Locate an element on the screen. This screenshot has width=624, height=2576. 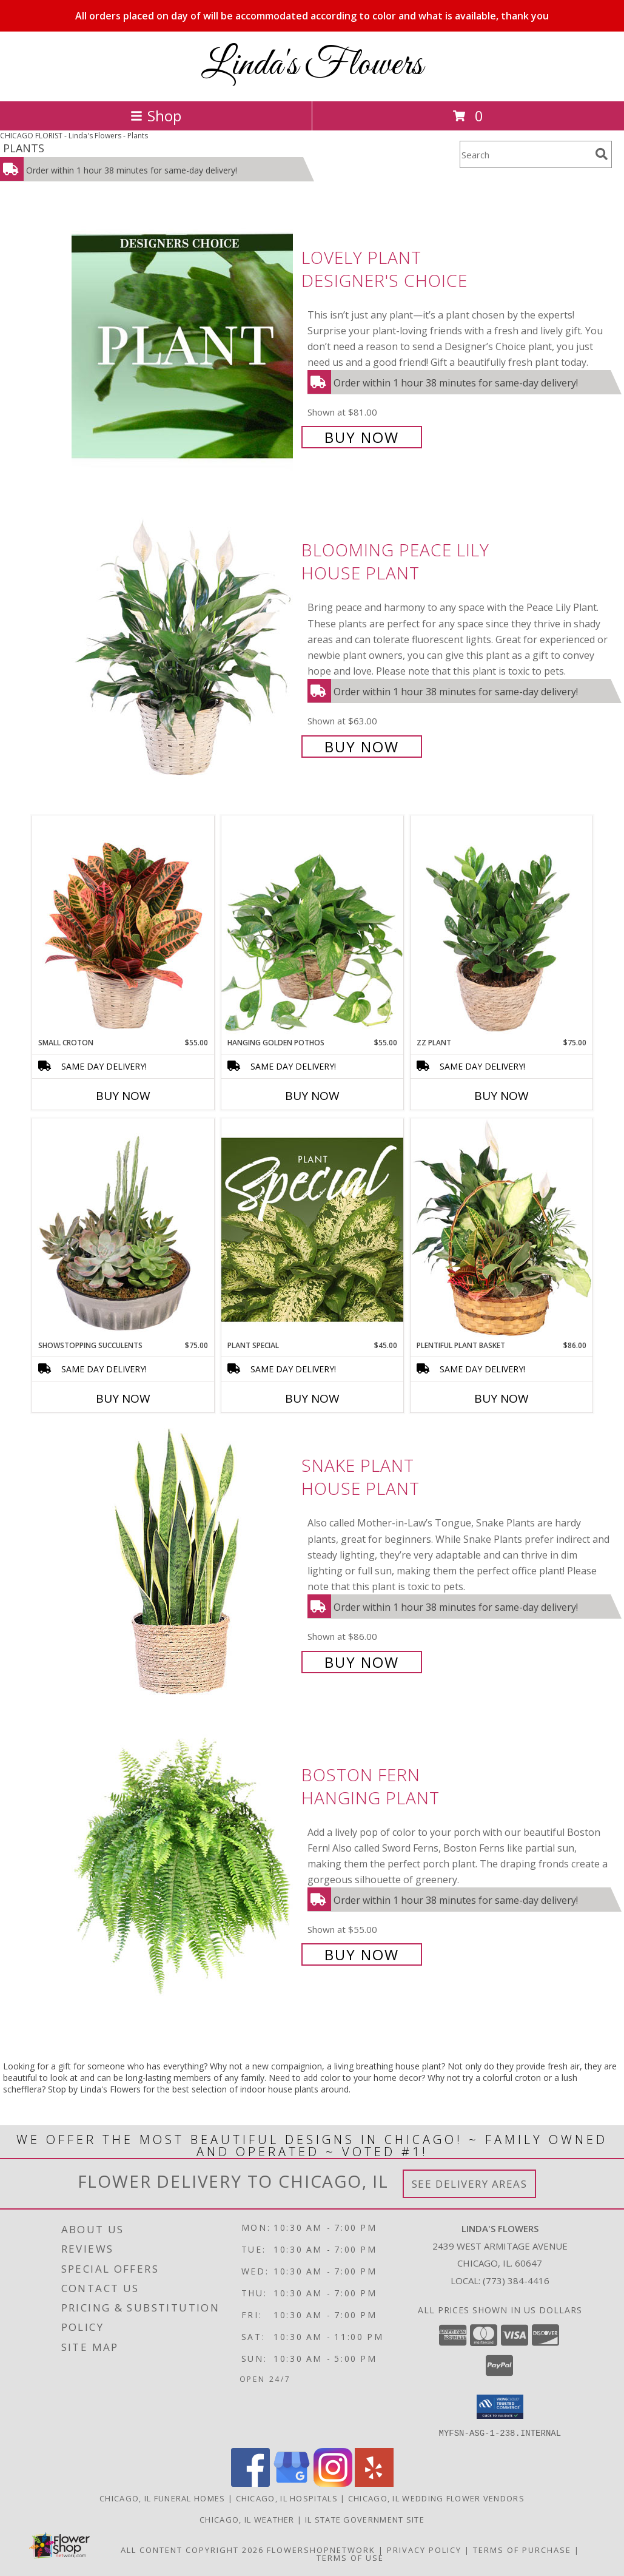
Buy Now [Buy PLANT SPECIAL Now for $45.00] is located at coordinates (312, 1398).